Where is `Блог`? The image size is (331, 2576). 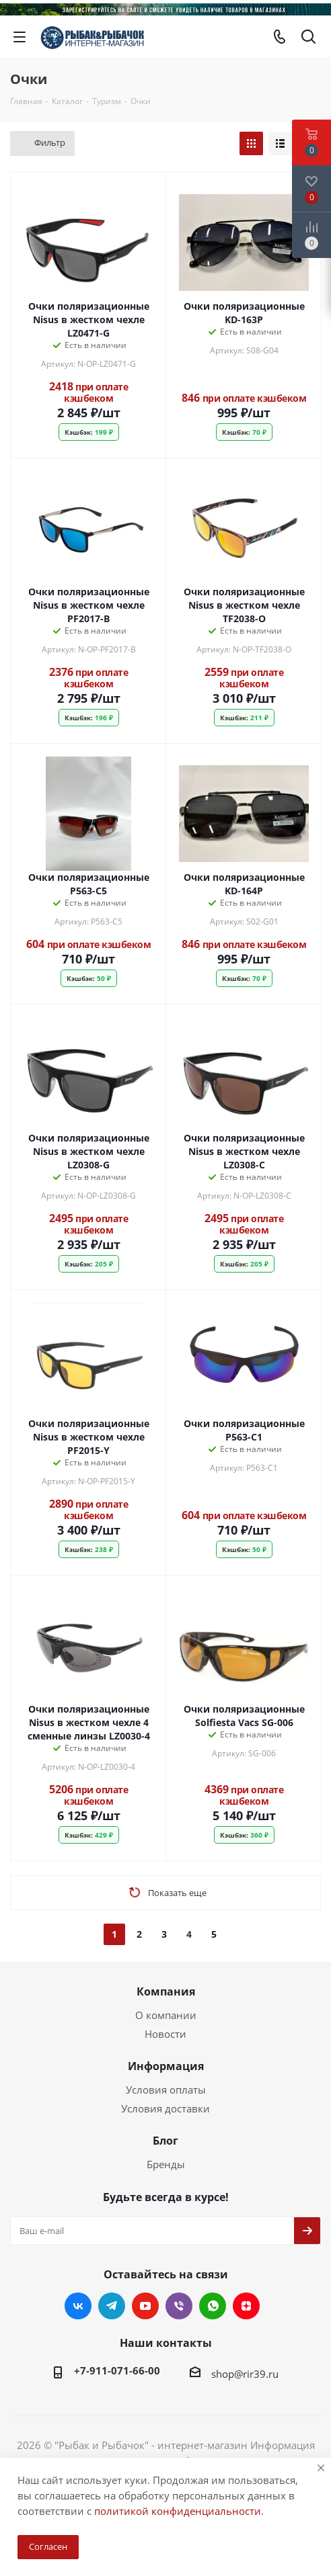 Блог is located at coordinates (165, 2140).